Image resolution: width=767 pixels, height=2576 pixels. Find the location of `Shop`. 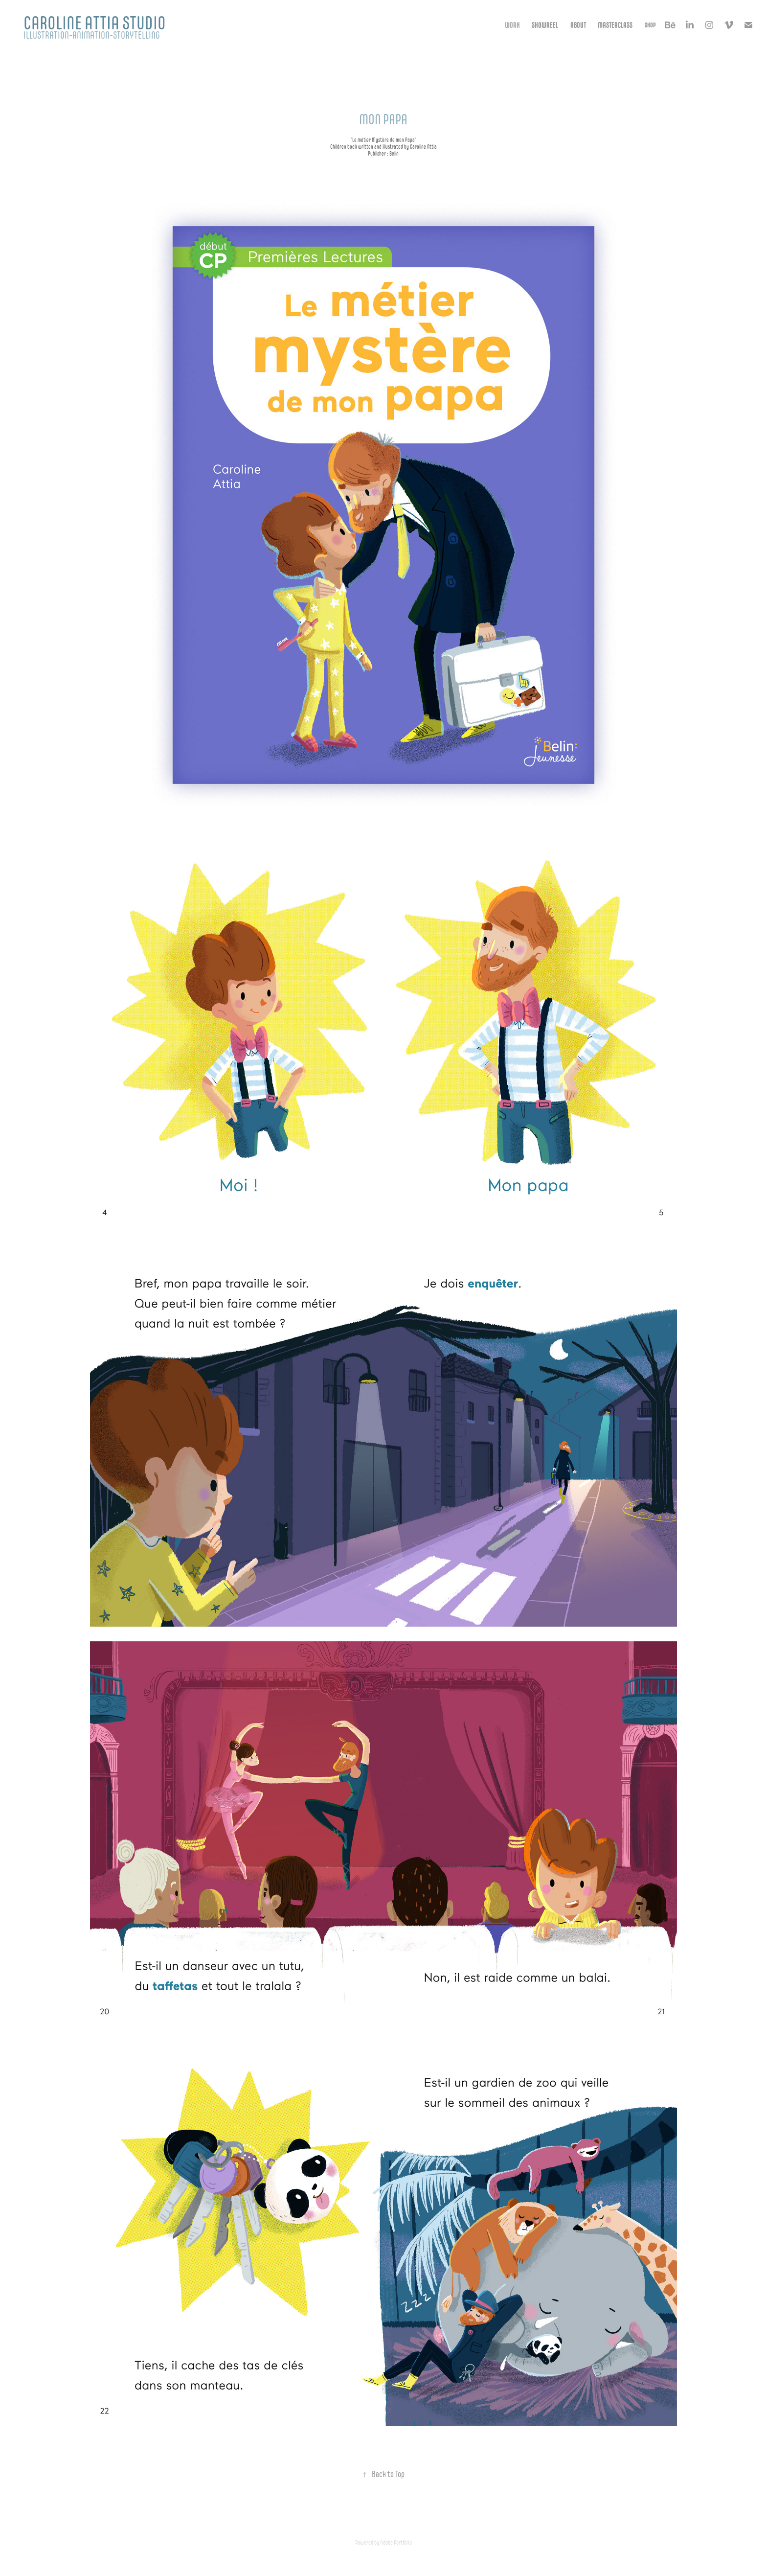

Shop is located at coordinates (650, 25).